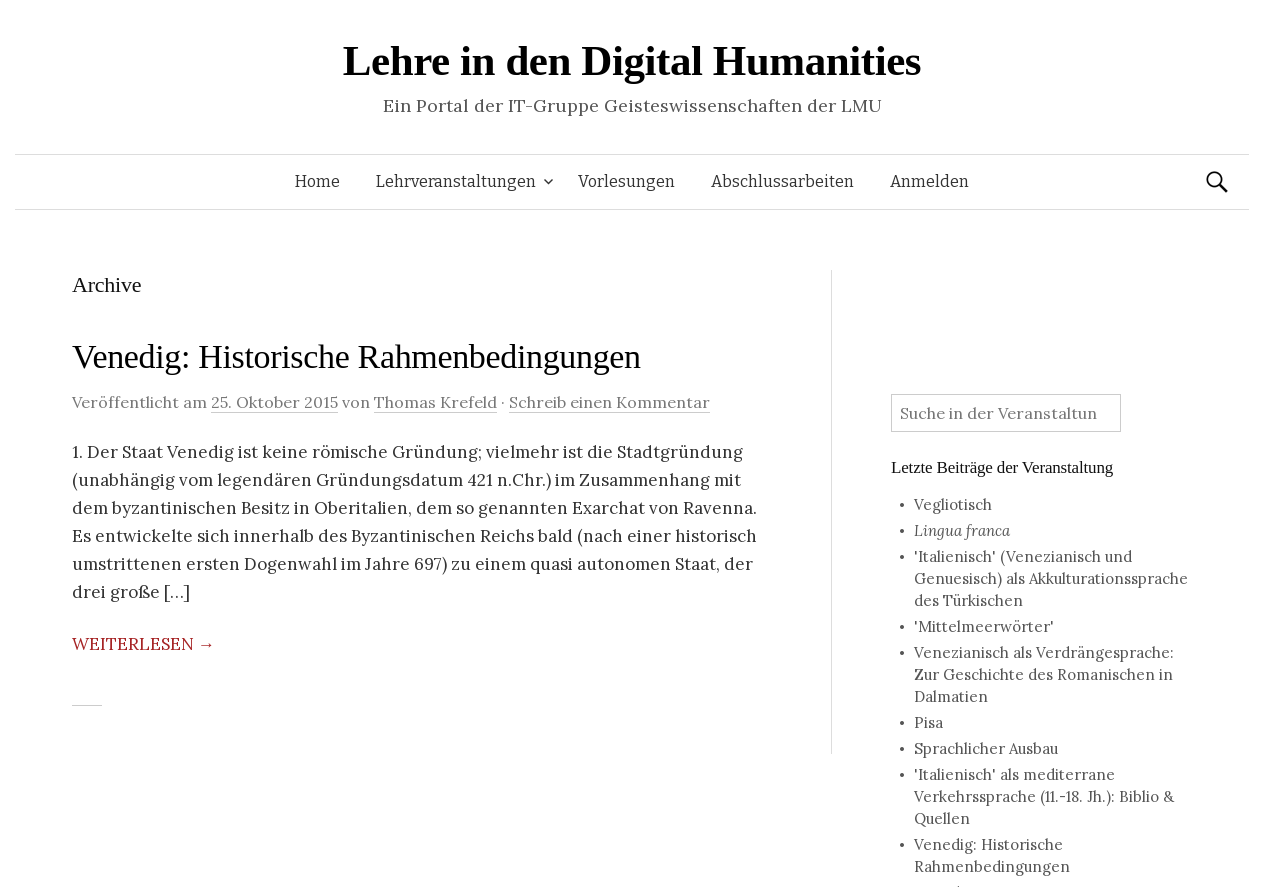 The image size is (1264, 887). Describe the element at coordinates (986, 748) in the screenshot. I see `Sprachlicher Ausbau` at that location.